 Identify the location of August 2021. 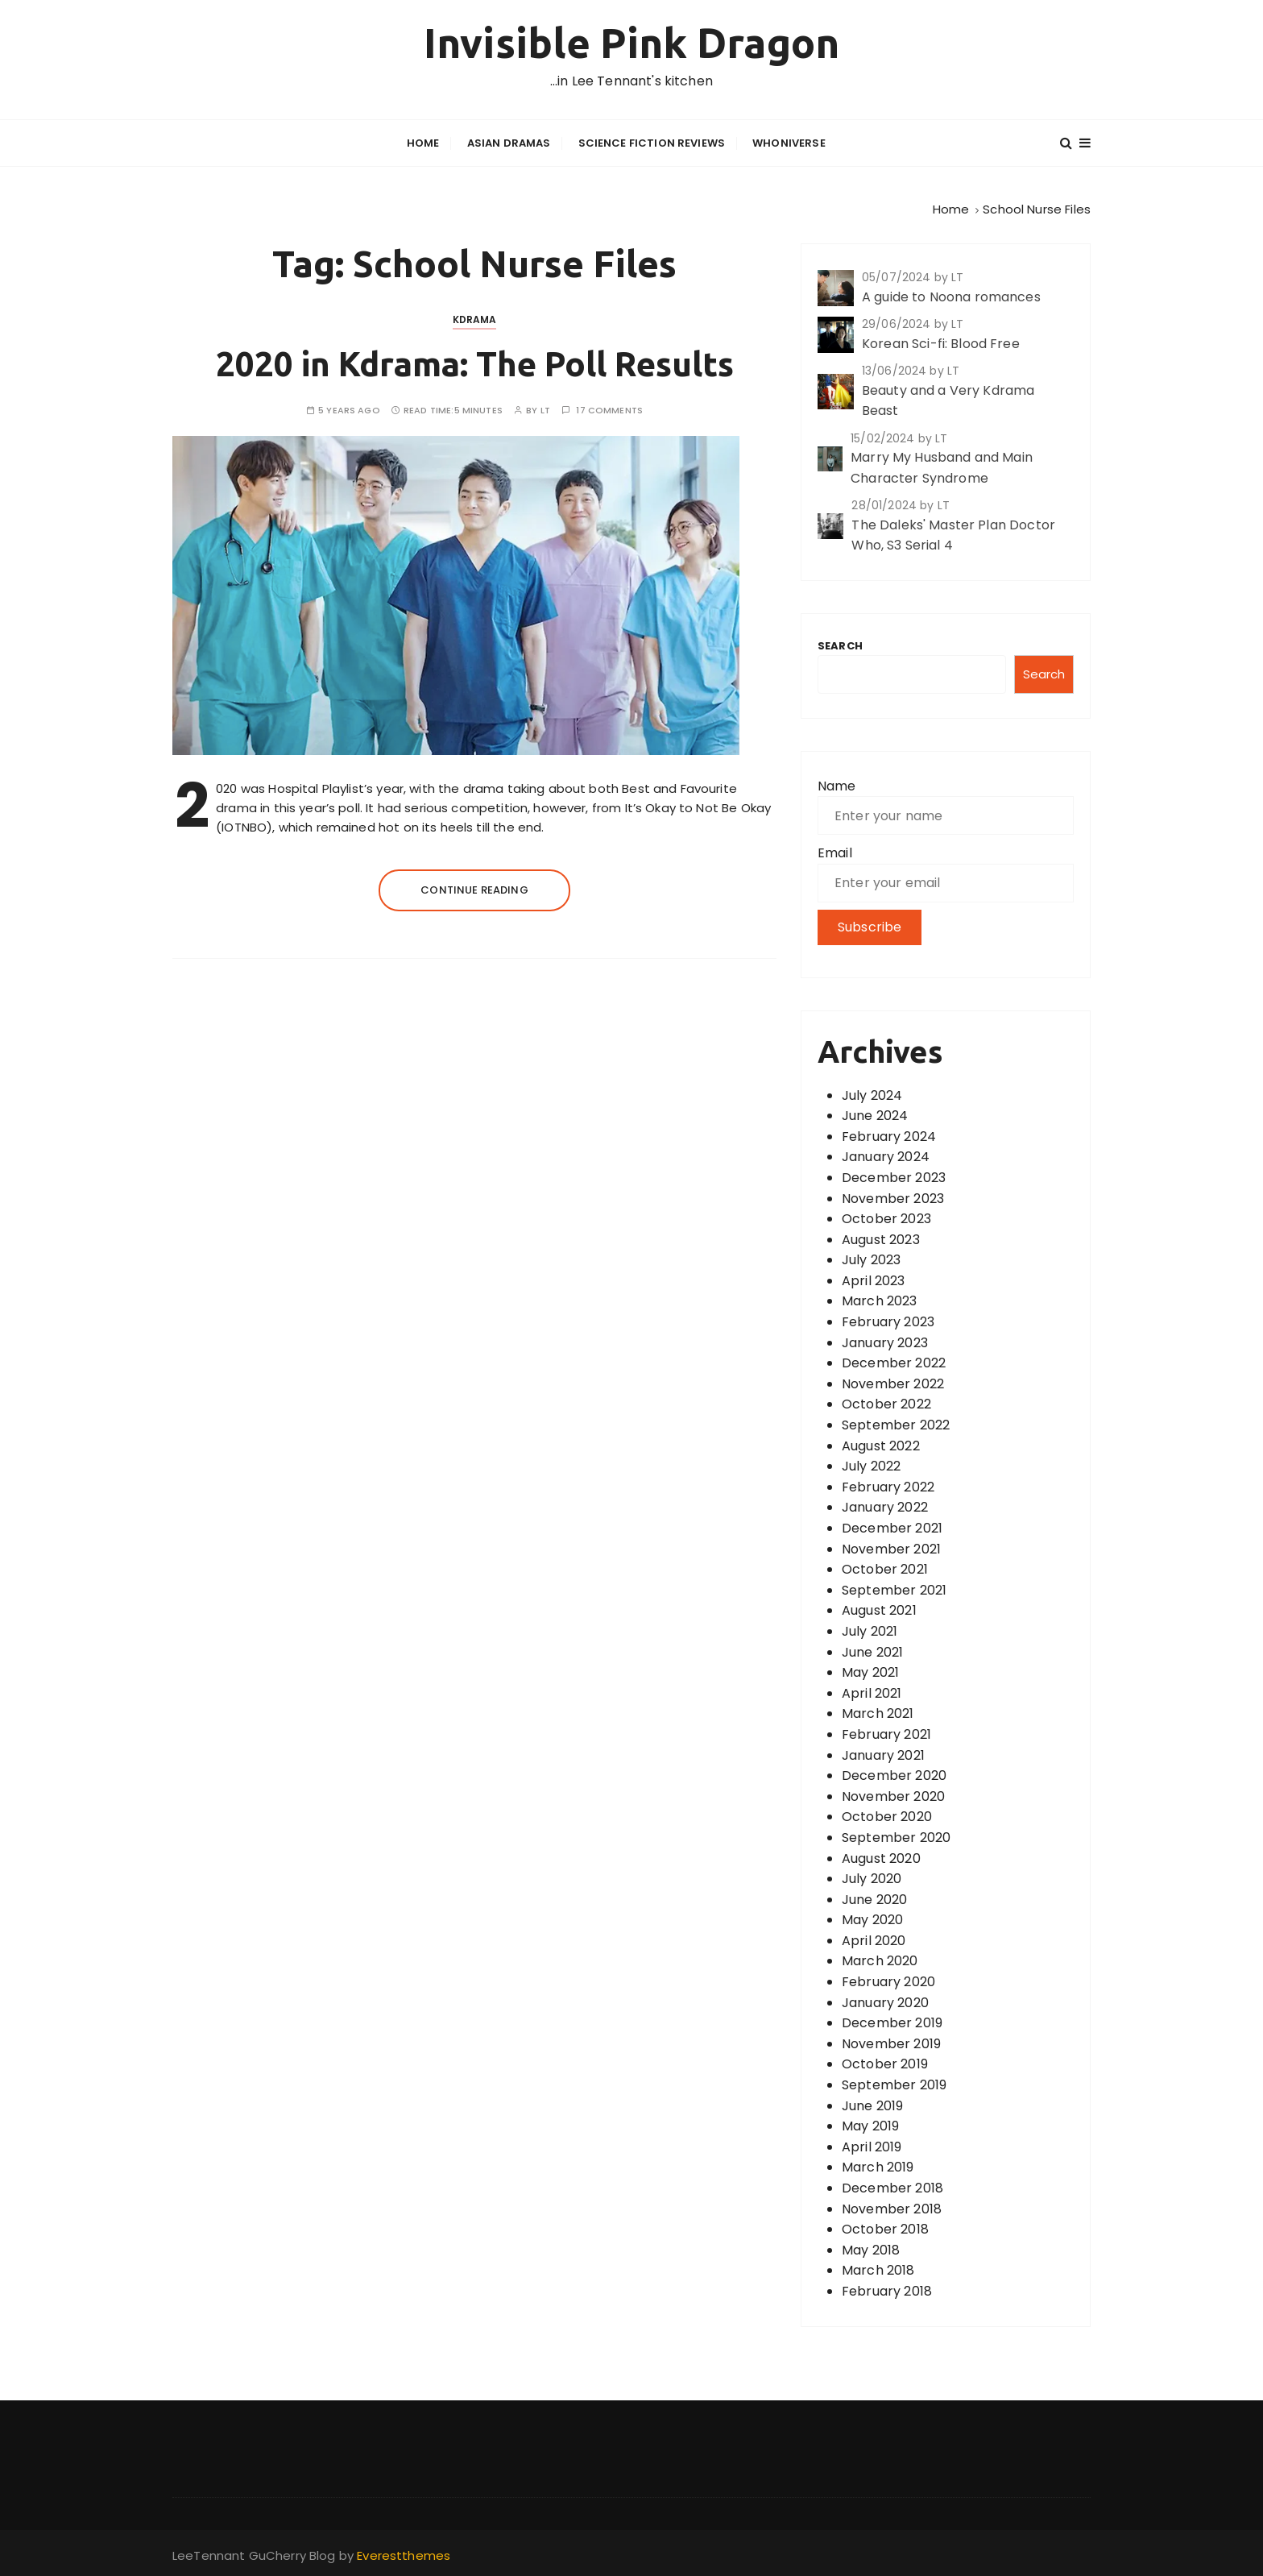
(879, 1609).